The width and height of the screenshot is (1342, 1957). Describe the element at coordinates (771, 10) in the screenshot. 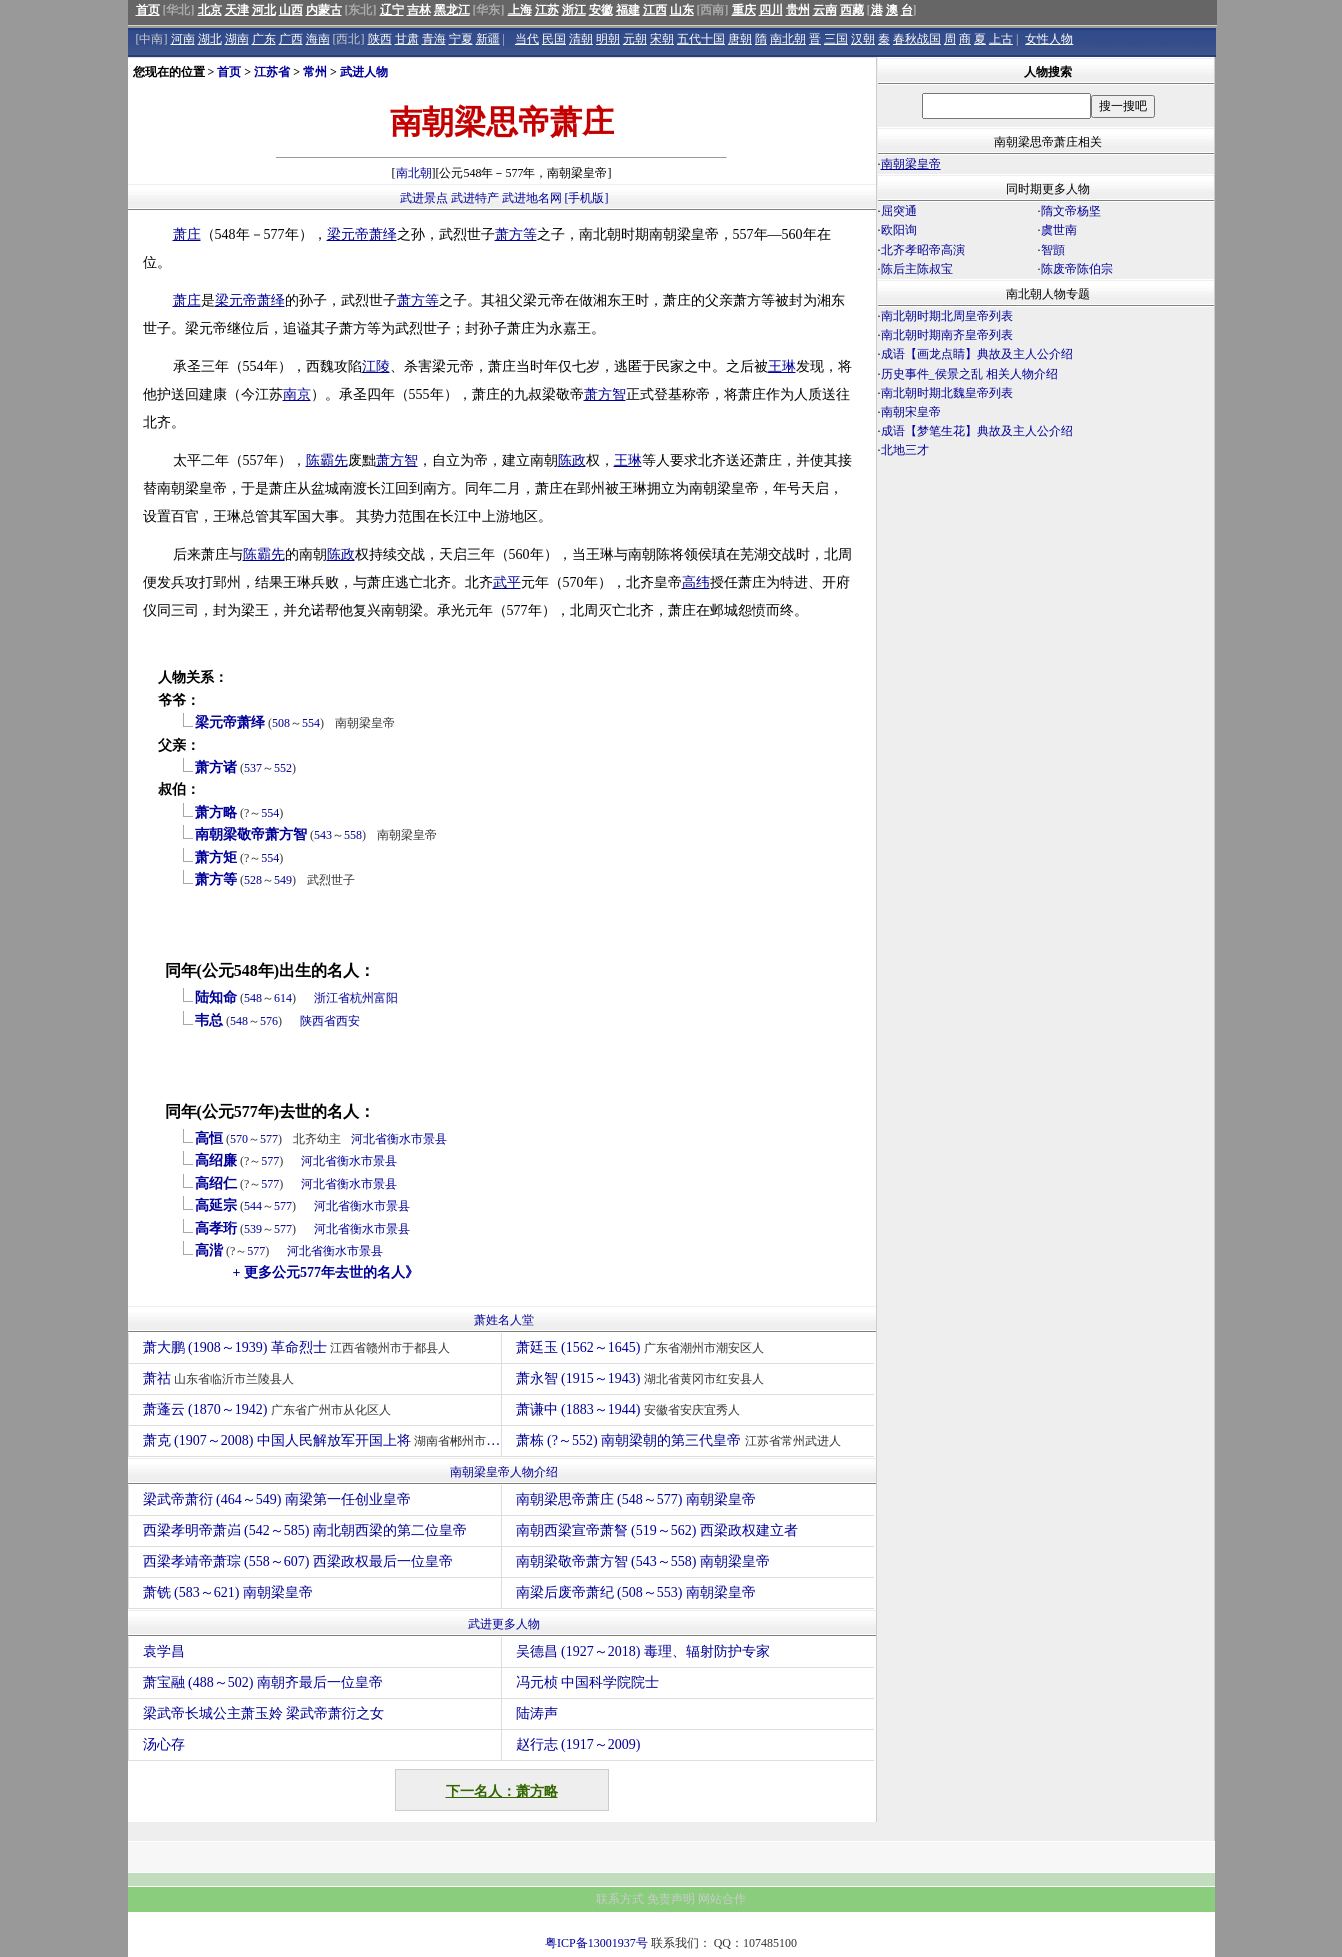

I see `四川` at that location.